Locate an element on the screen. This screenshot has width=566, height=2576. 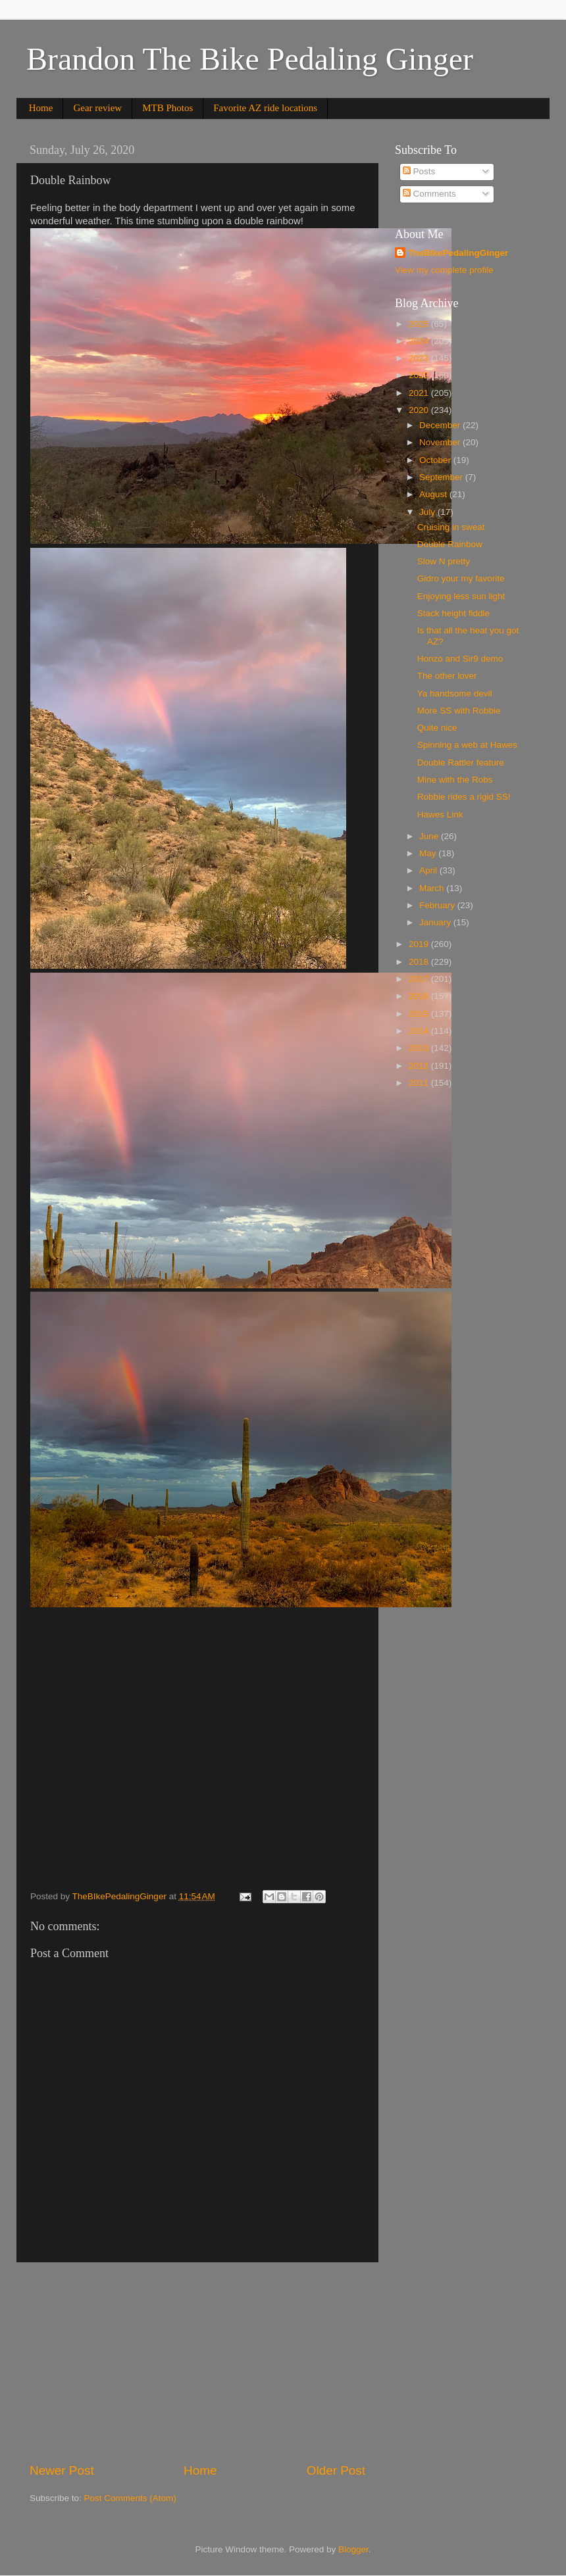
Stack height fiddle is located at coordinates (453, 613).